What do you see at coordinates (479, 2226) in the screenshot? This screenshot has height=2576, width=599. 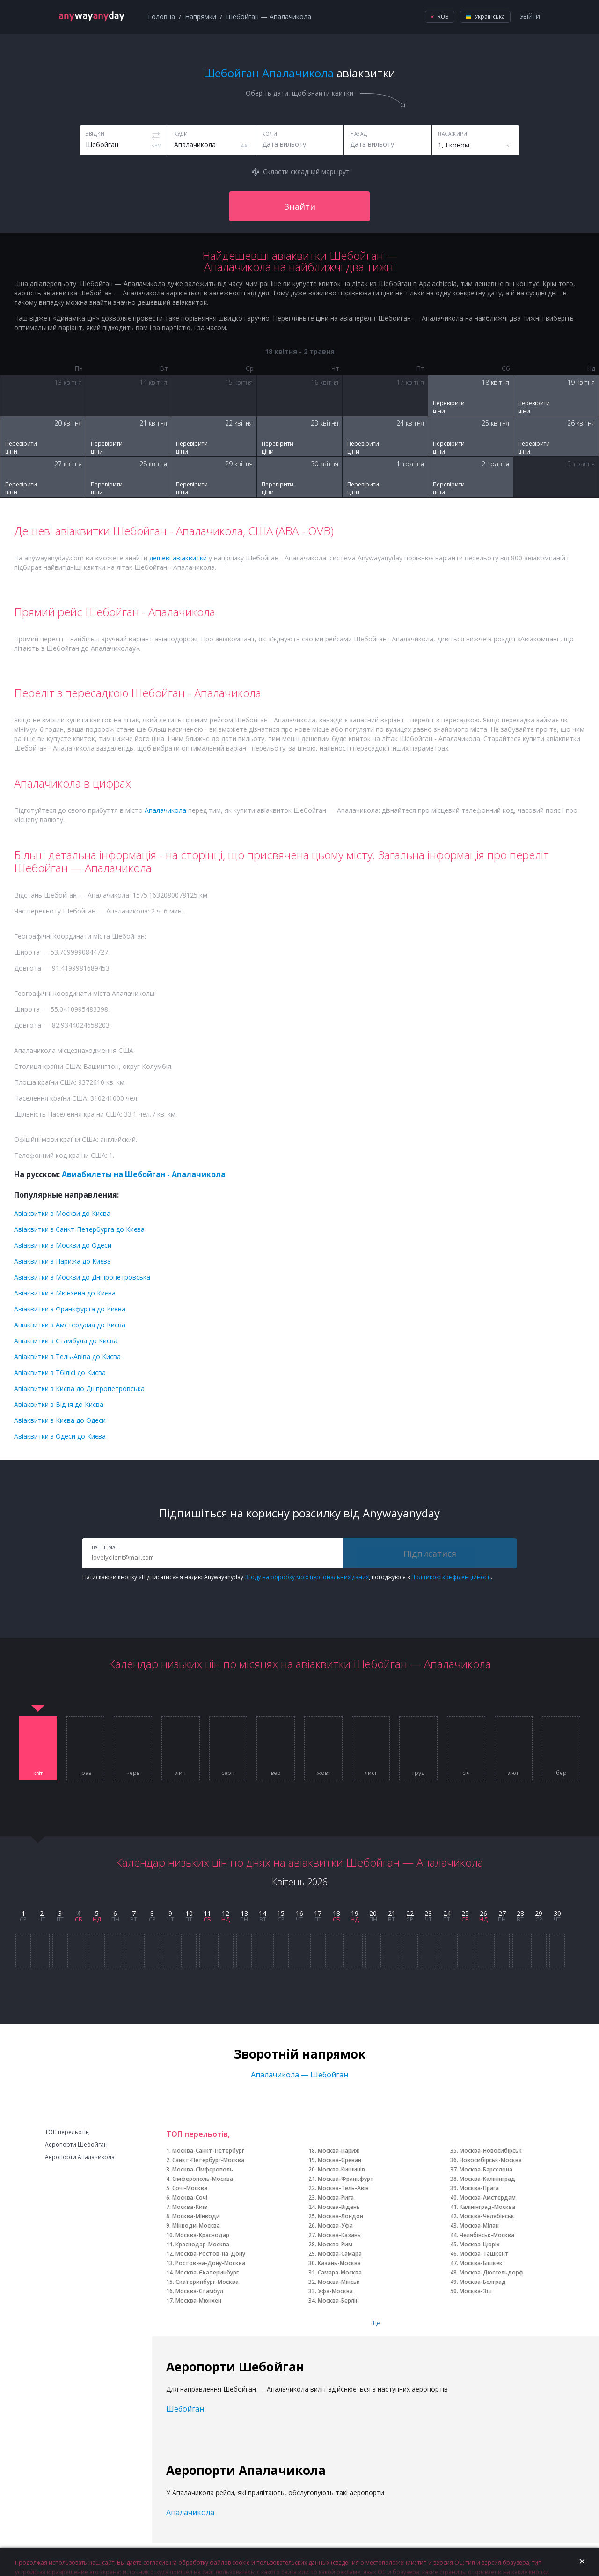 I see `Москва-Мілан` at bounding box center [479, 2226].